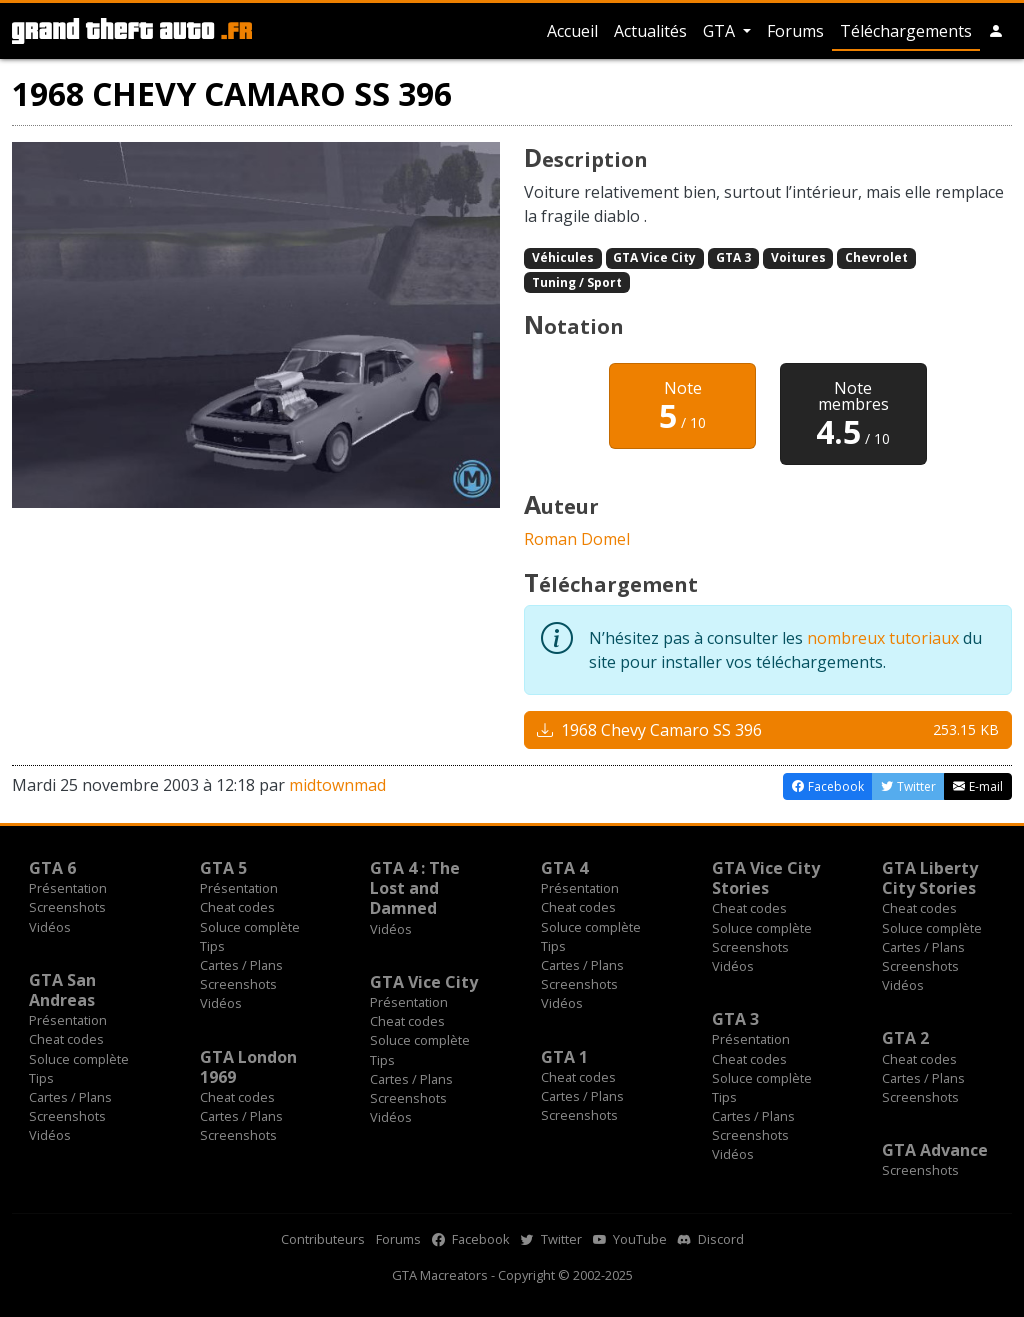 The width and height of the screenshot is (1024, 1317). Describe the element at coordinates (930, 878) in the screenshot. I see `GTA Liberty City Stories` at that location.